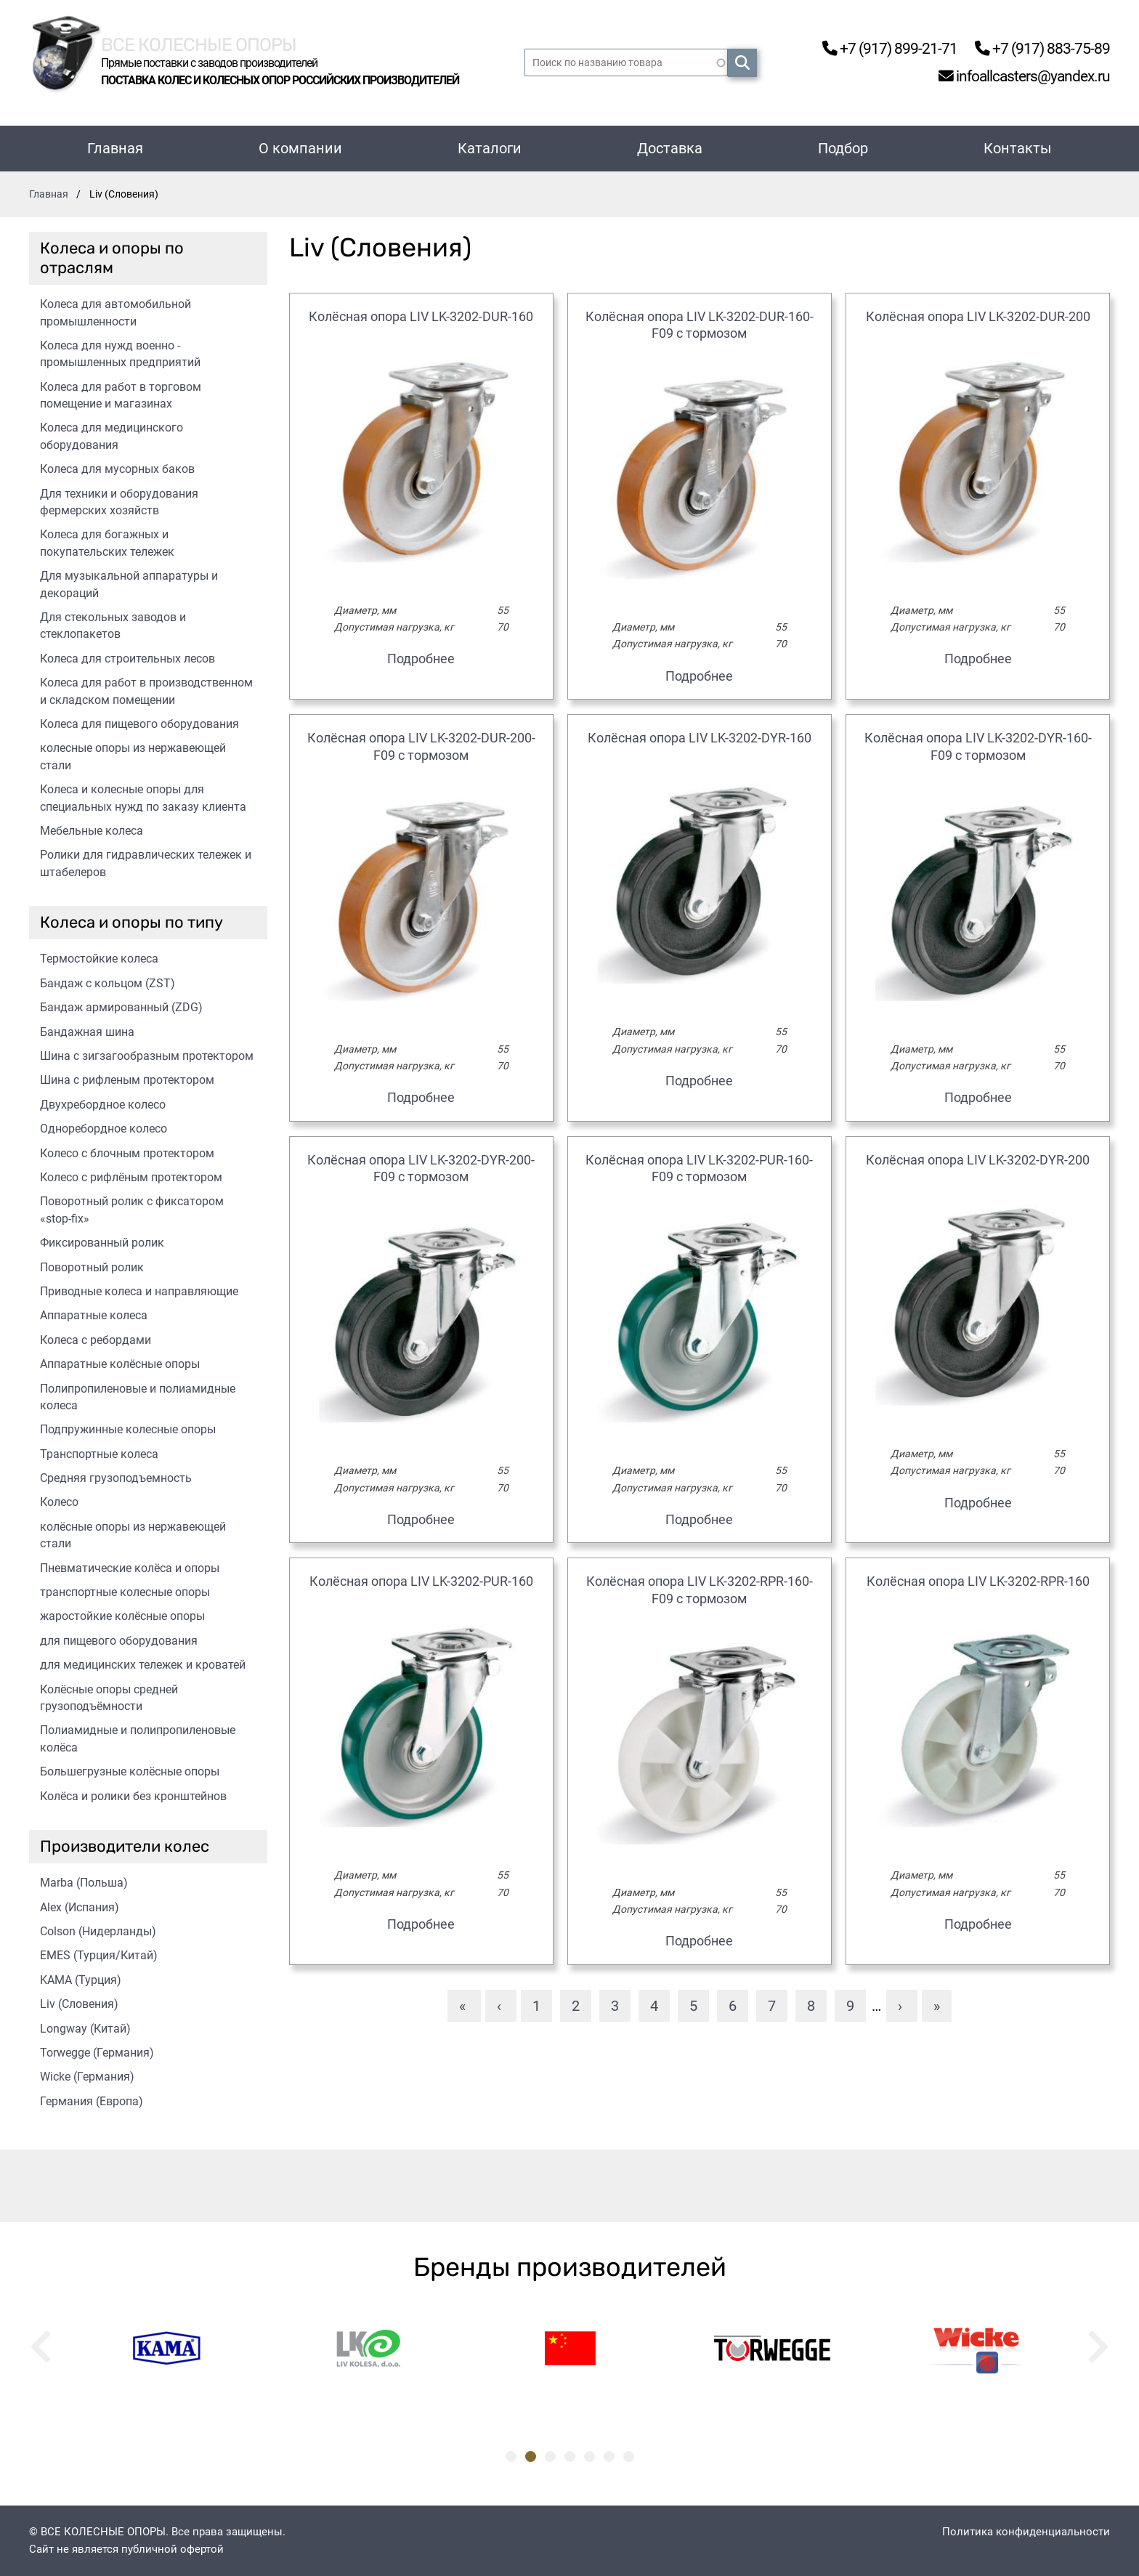  What do you see at coordinates (127, 1153) in the screenshot?
I see `Колесо с блочным протектором` at bounding box center [127, 1153].